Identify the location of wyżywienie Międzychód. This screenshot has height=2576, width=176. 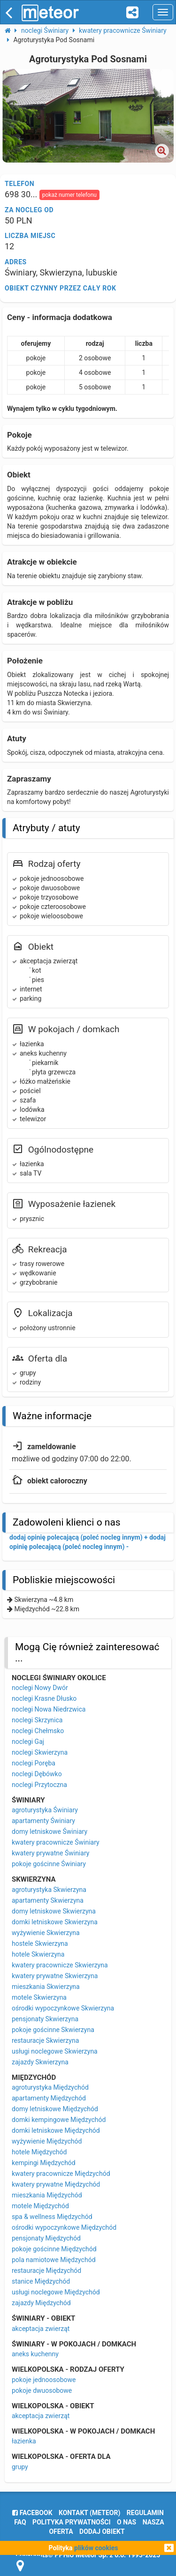
(47, 2141).